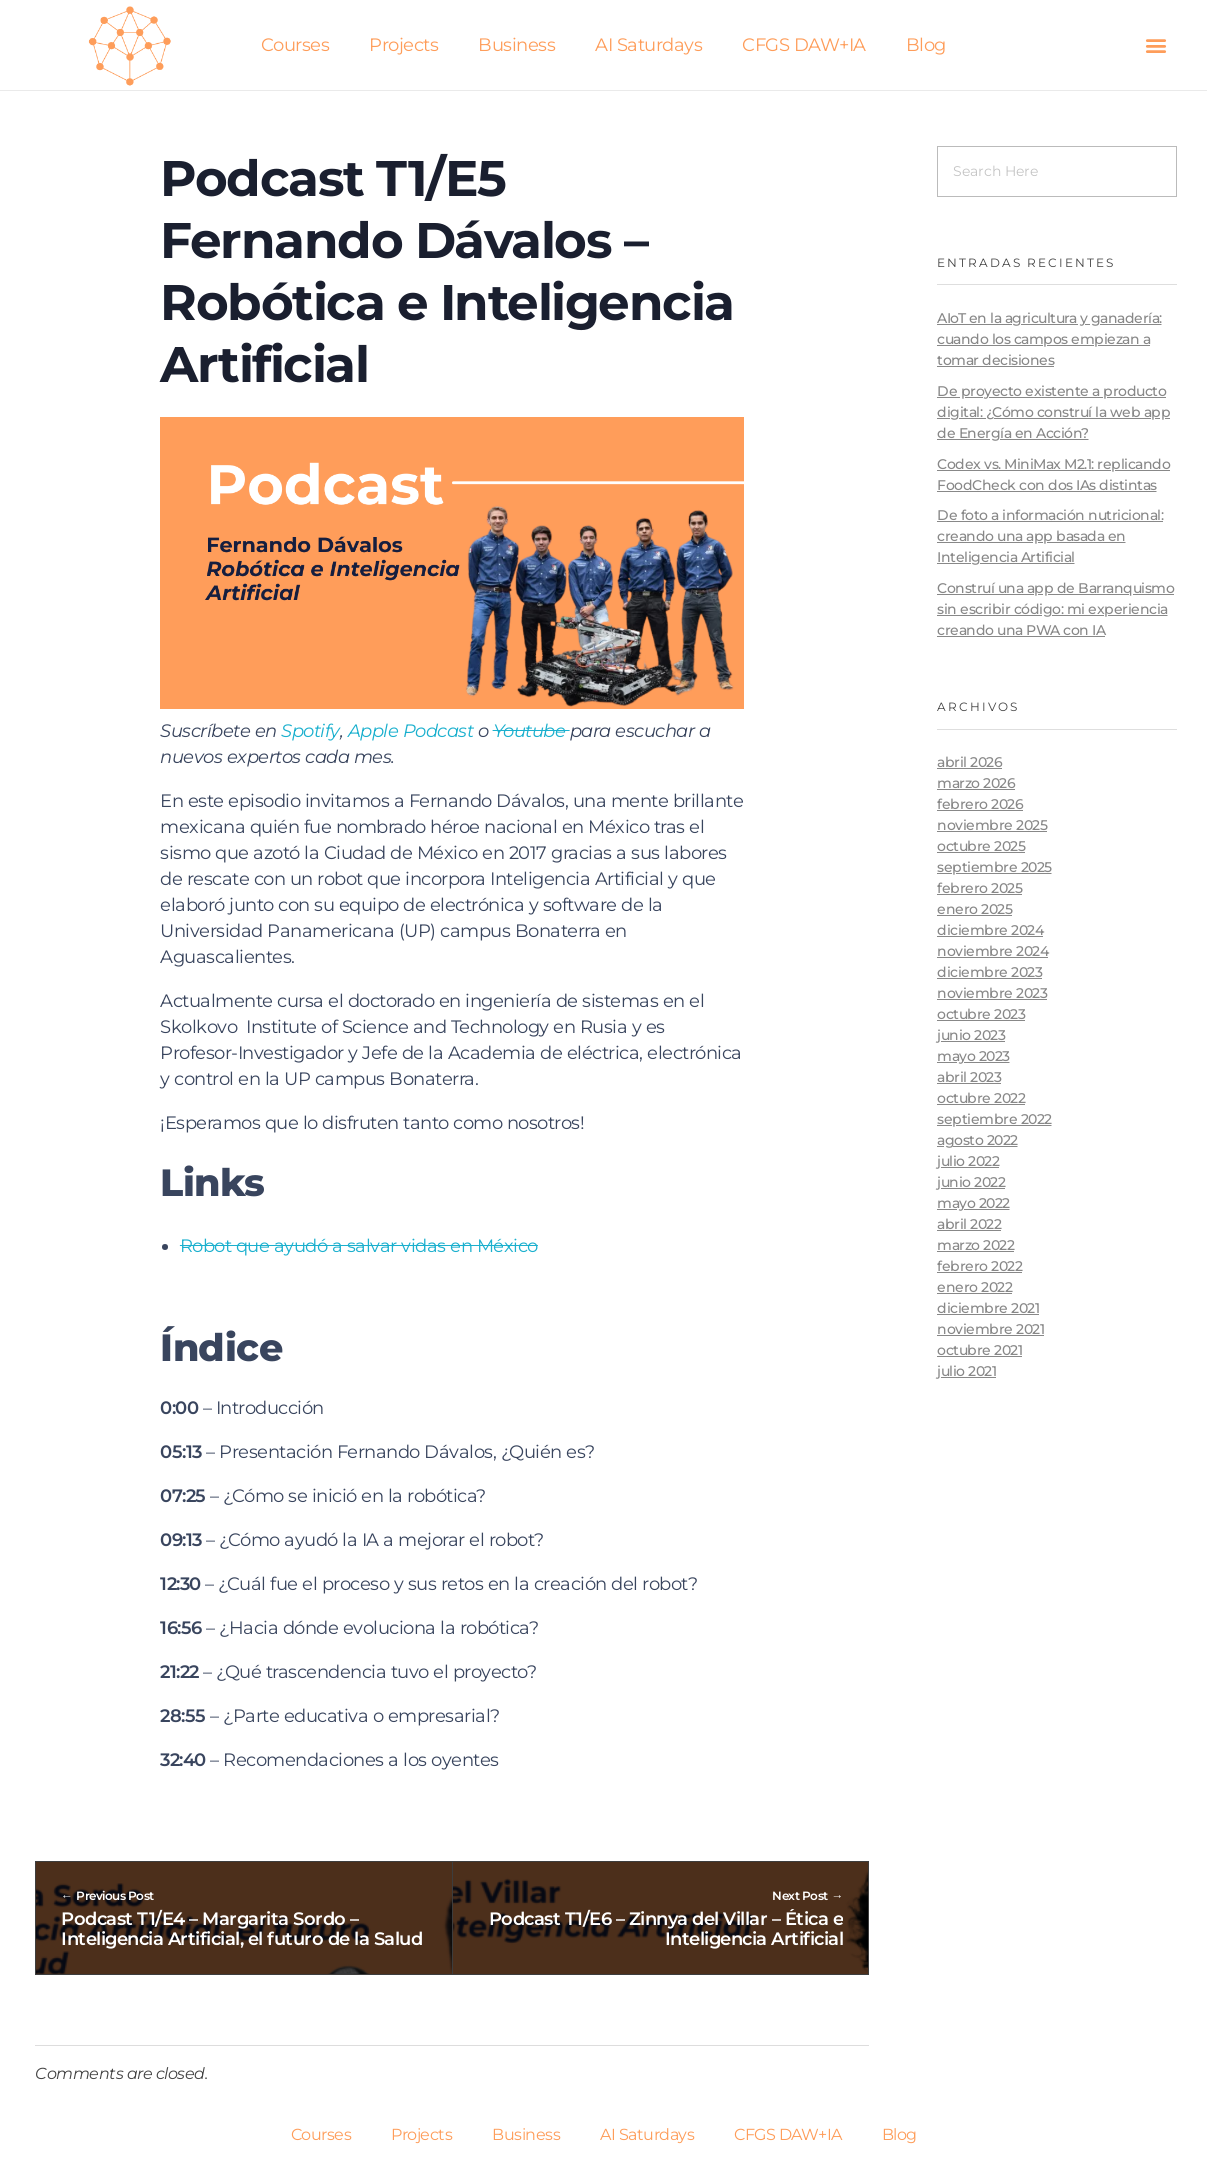 Image resolution: width=1207 pixels, height=2168 pixels. What do you see at coordinates (966, 1371) in the screenshot?
I see `julio 2021` at bounding box center [966, 1371].